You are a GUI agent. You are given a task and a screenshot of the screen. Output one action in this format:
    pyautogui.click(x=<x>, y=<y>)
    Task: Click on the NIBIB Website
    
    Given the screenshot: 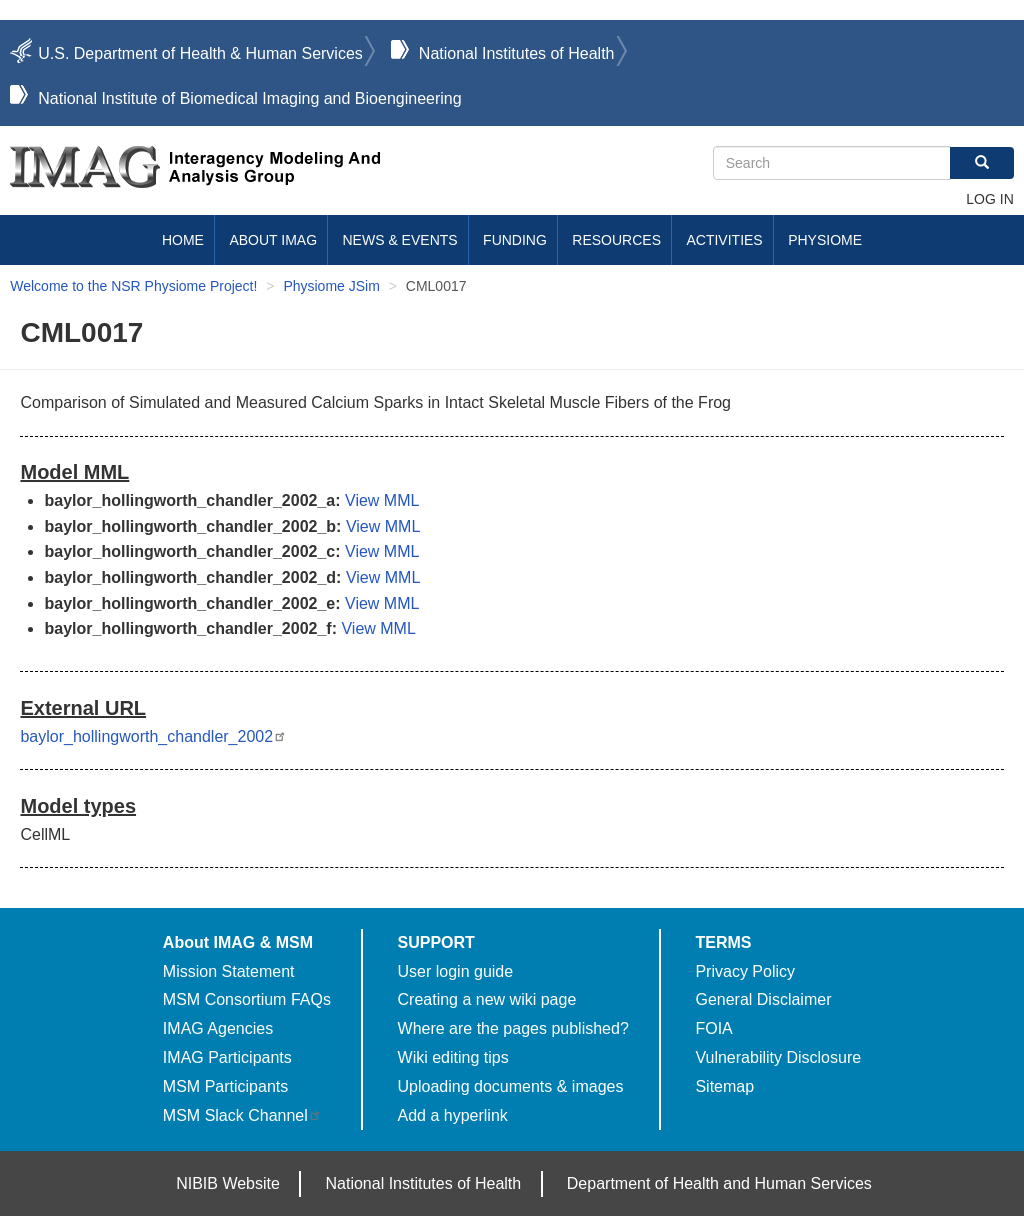 What is the action you would take?
    pyautogui.click(x=228, y=1183)
    